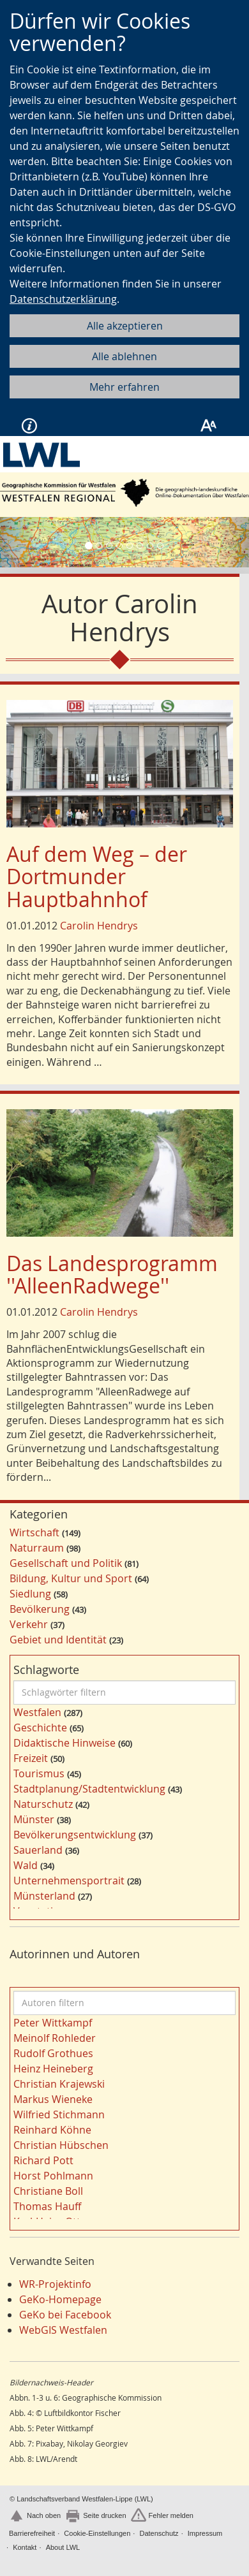 The image size is (249, 2576). I want to click on Gesellschaft und Politik, so click(66, 1563).